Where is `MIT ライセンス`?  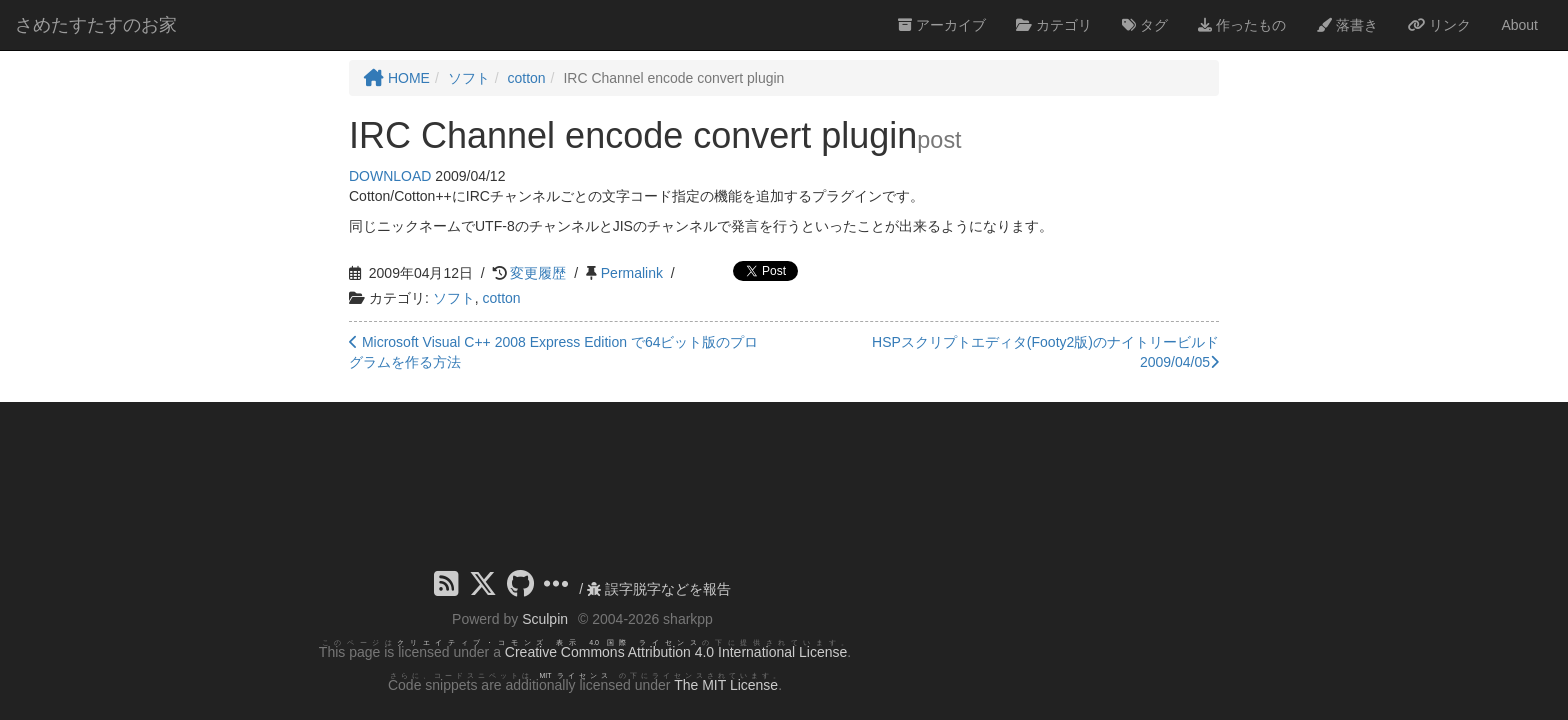
MIT ライセンス is located at coordinates (575, 675).